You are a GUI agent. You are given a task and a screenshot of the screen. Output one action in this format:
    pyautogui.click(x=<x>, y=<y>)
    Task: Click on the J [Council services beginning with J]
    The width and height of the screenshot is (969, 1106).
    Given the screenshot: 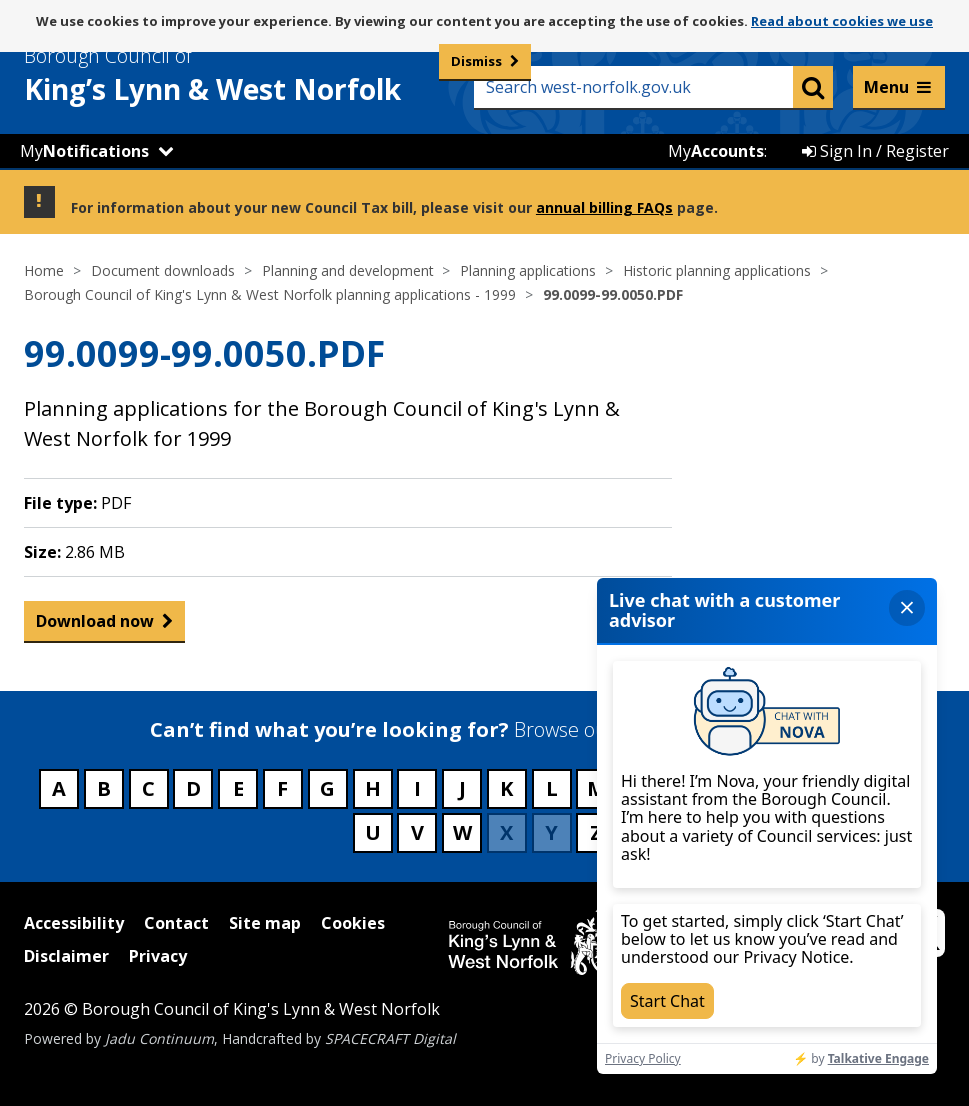 What is the action you would take?
    pyautogui.click(x=462, y=788)
    